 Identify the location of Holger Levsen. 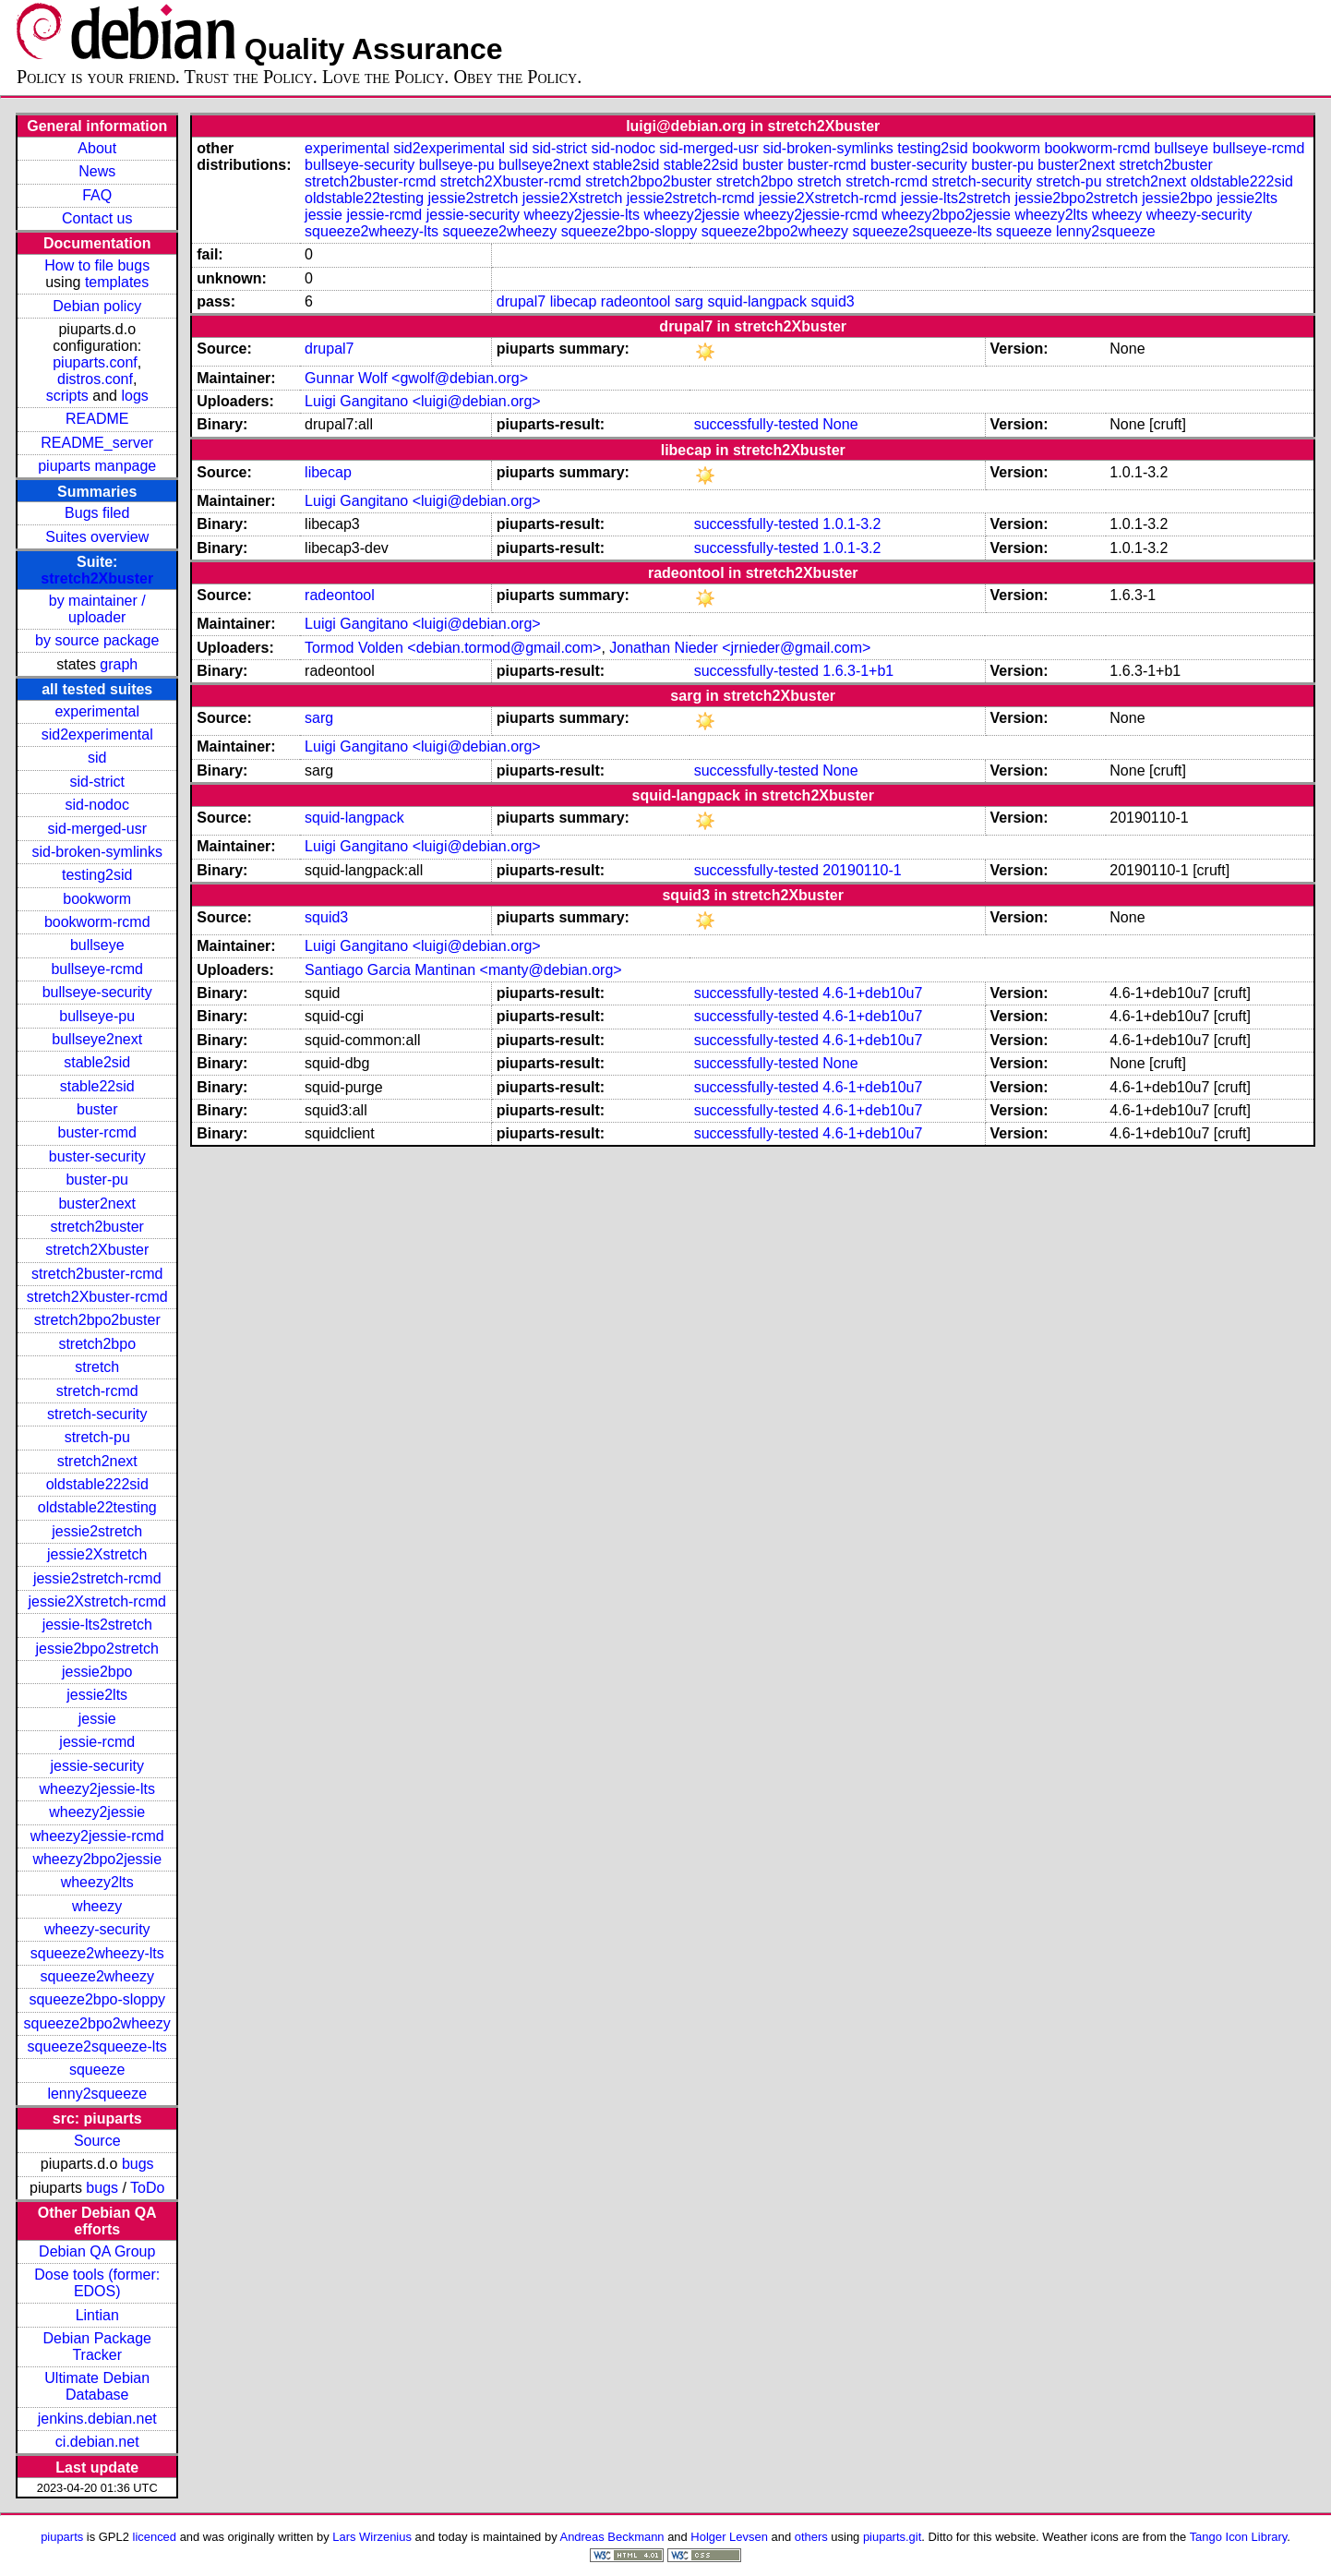
(729, 2537).